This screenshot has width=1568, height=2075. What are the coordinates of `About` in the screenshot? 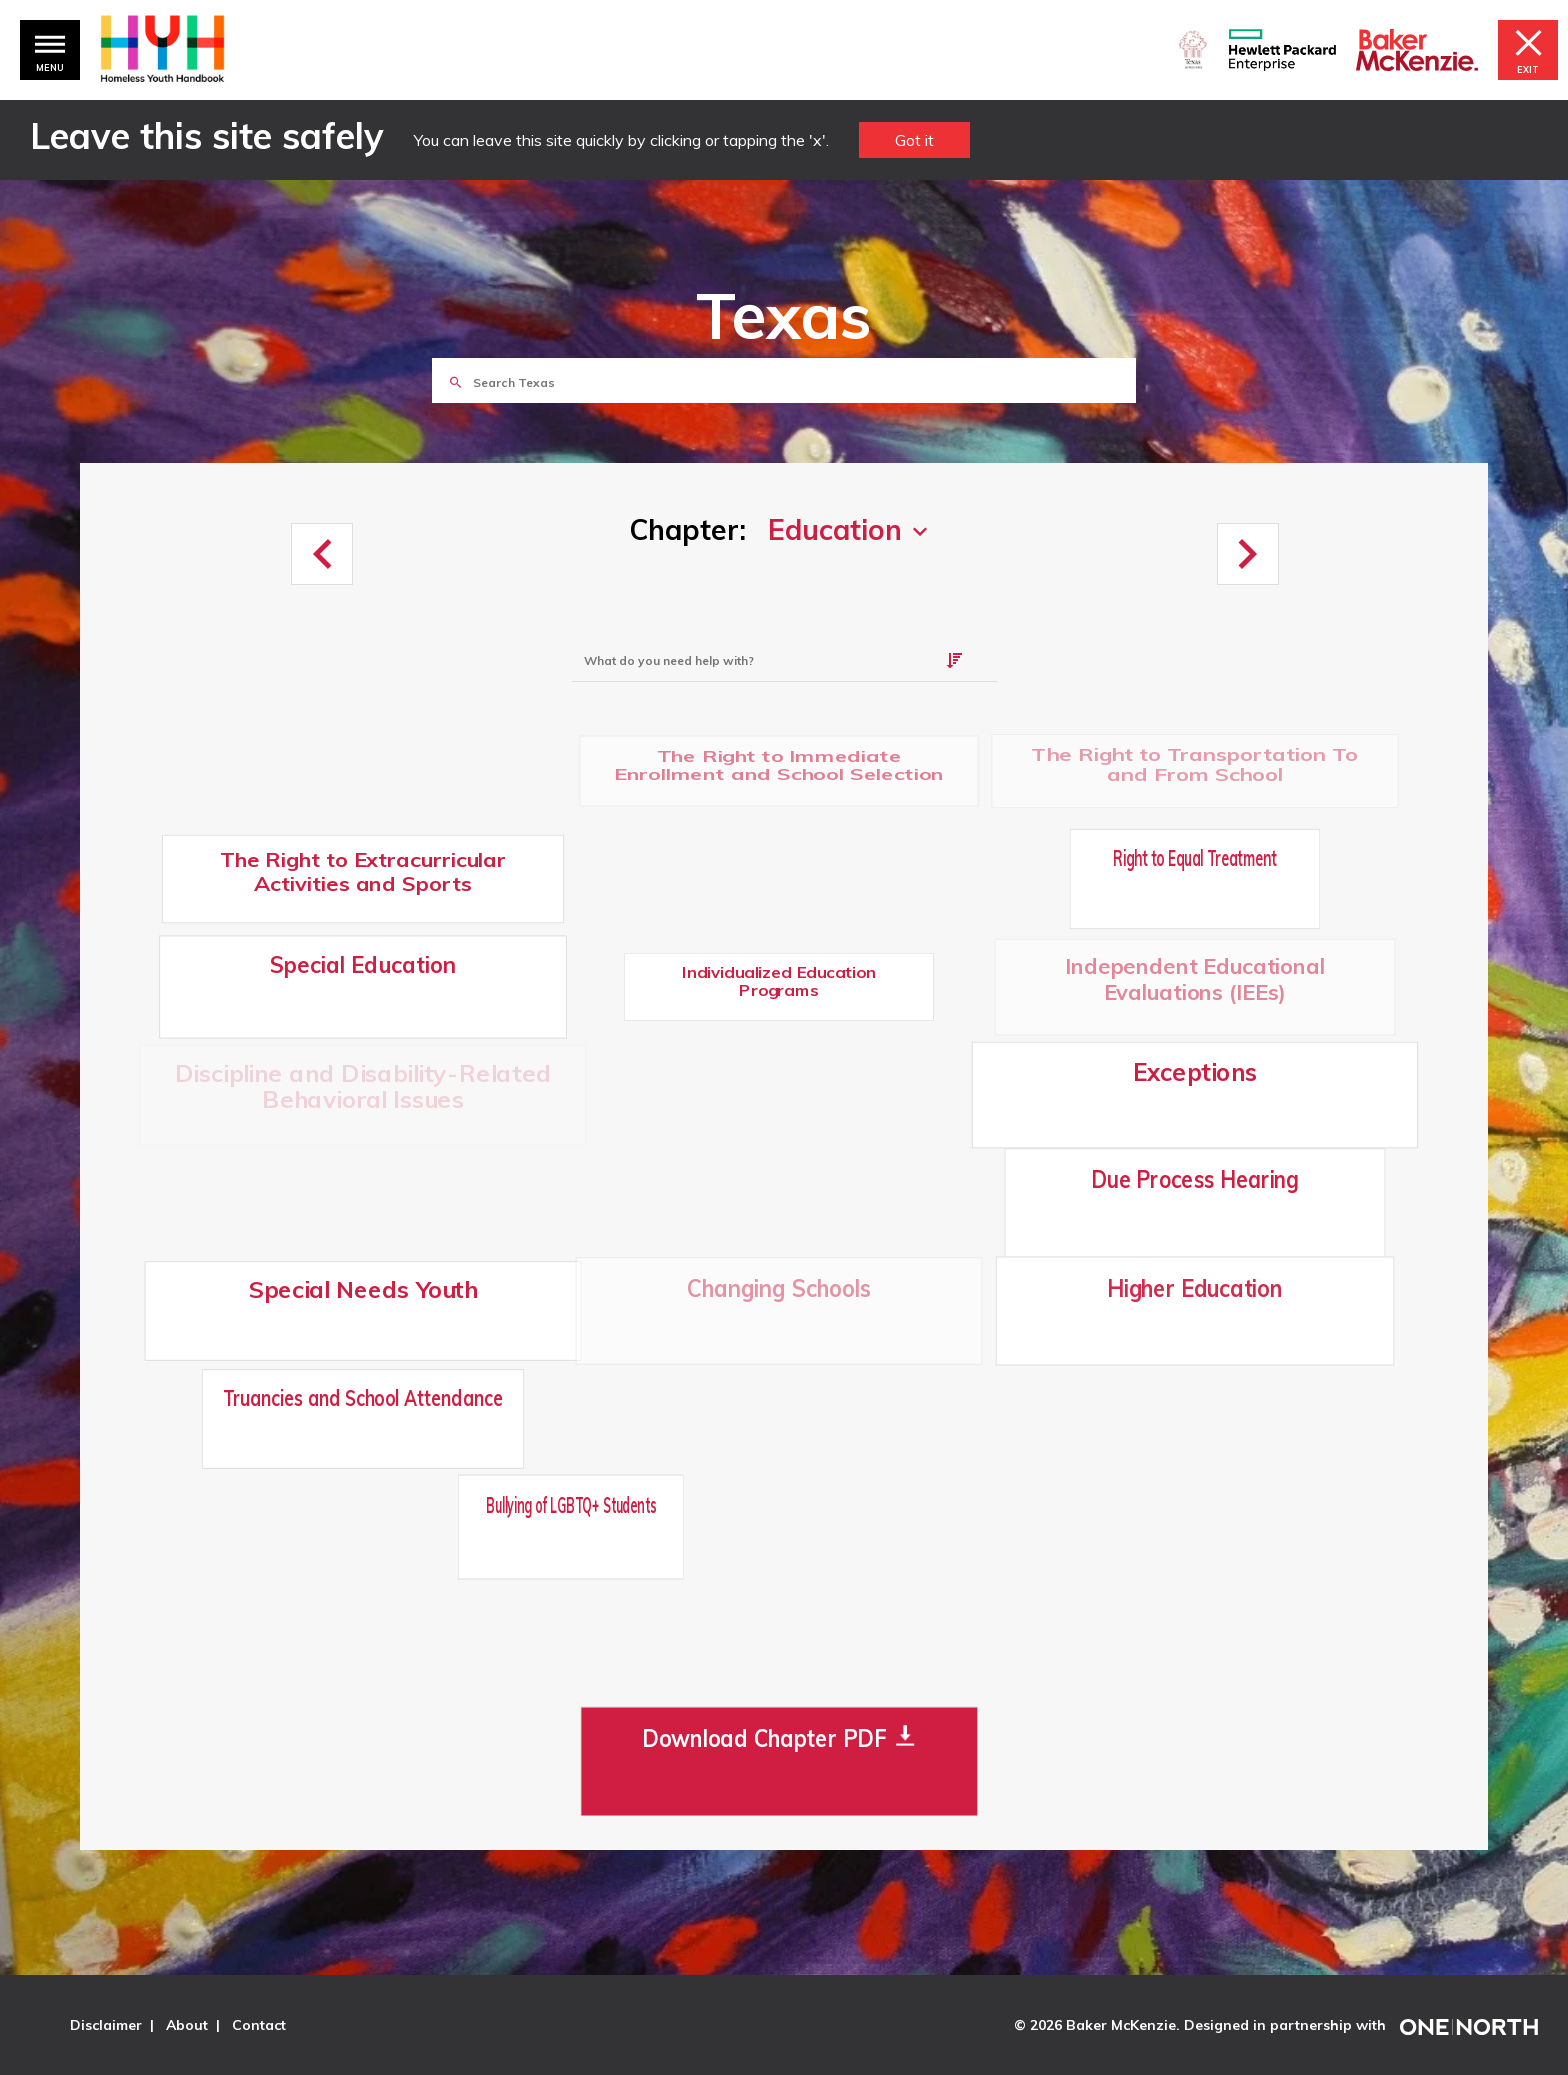 It's located at (187, 2025).